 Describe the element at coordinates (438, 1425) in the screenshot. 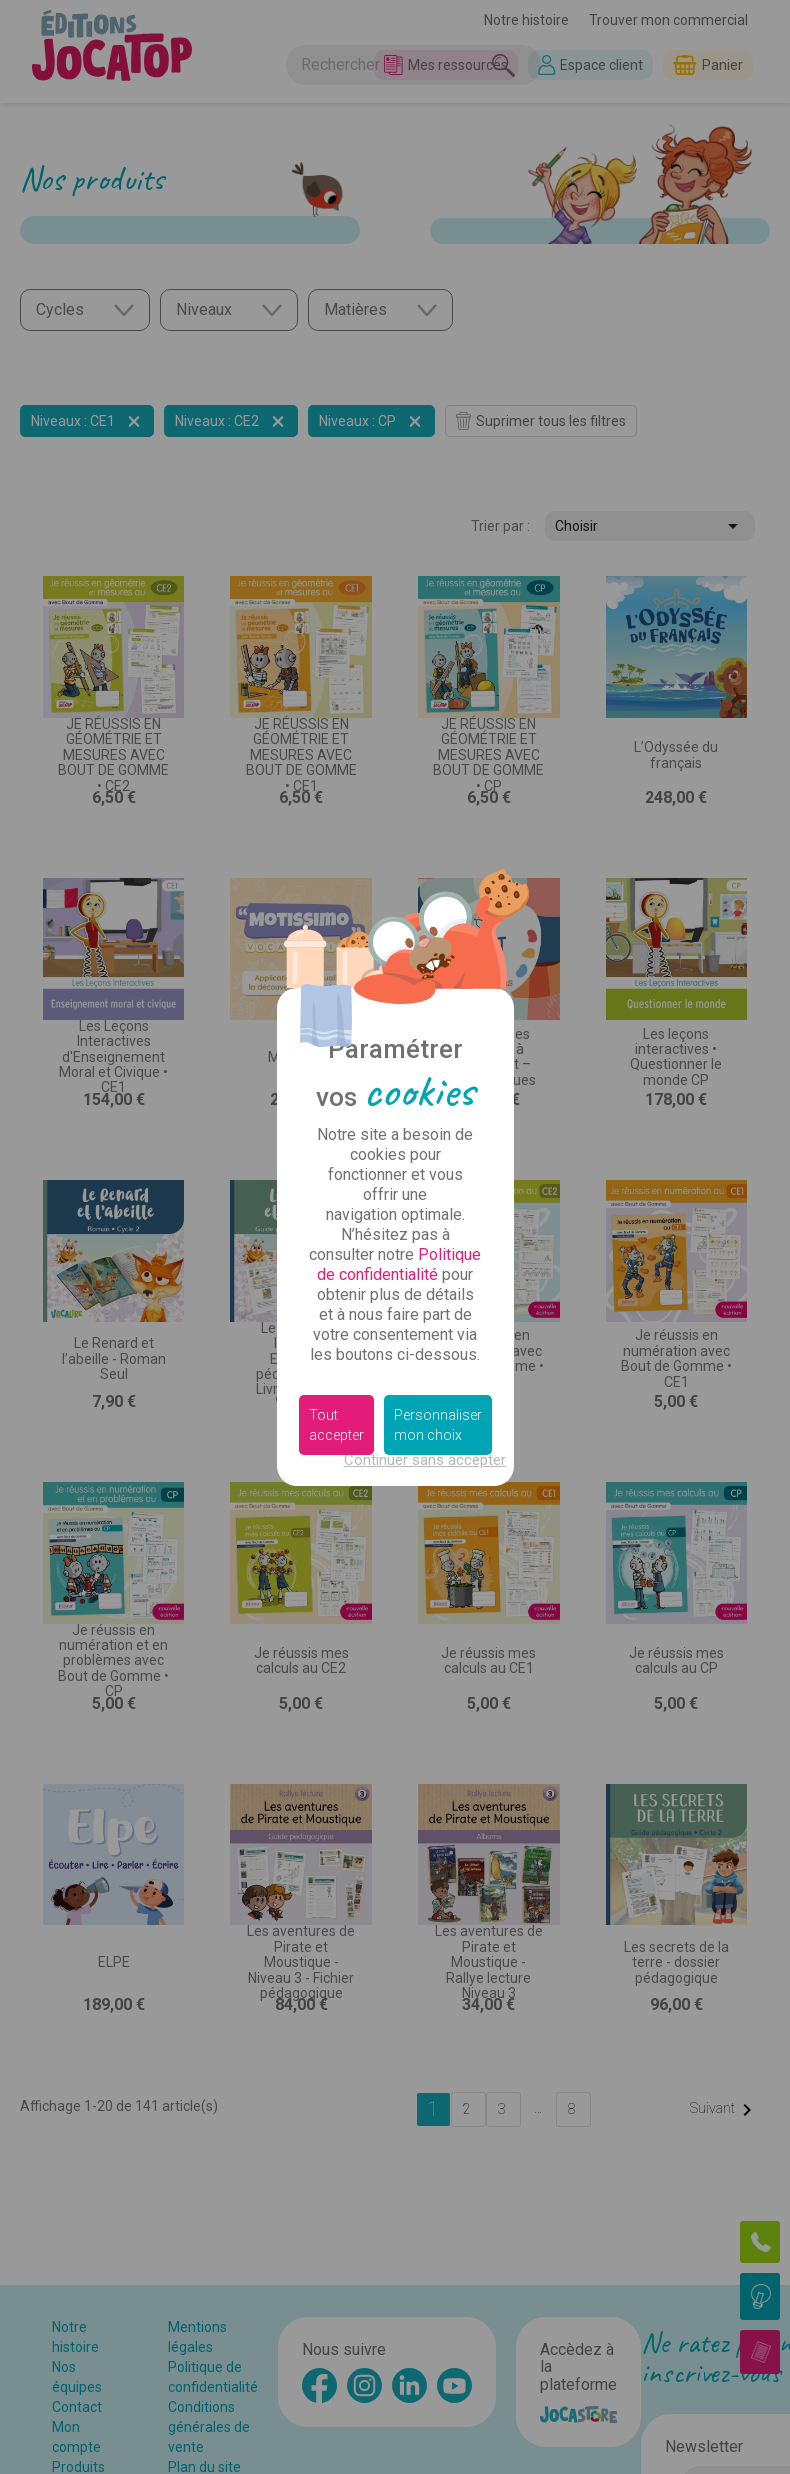

I see `Personnaliser mon choix` at that location.